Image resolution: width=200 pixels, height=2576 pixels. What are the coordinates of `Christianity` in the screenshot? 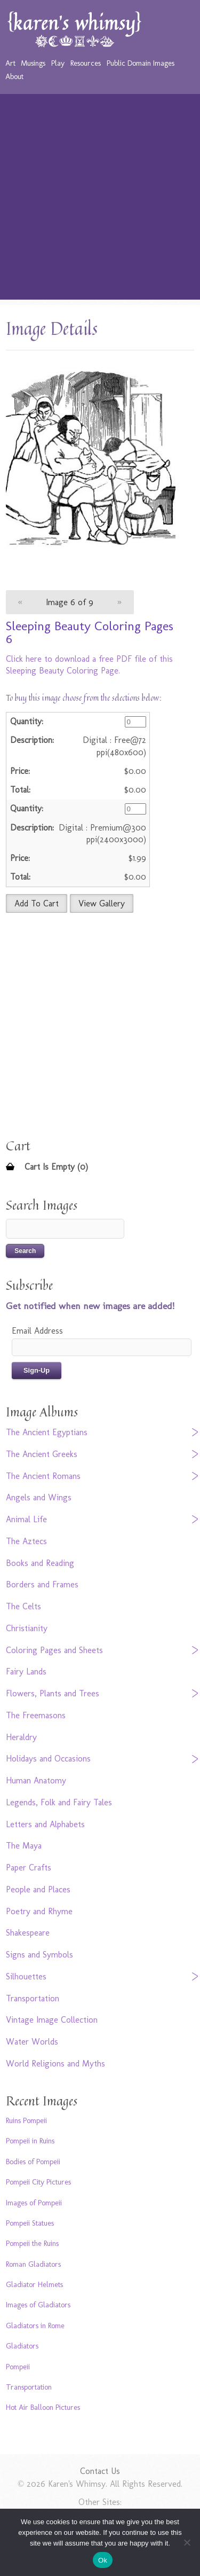 It's located at (26, 1628).